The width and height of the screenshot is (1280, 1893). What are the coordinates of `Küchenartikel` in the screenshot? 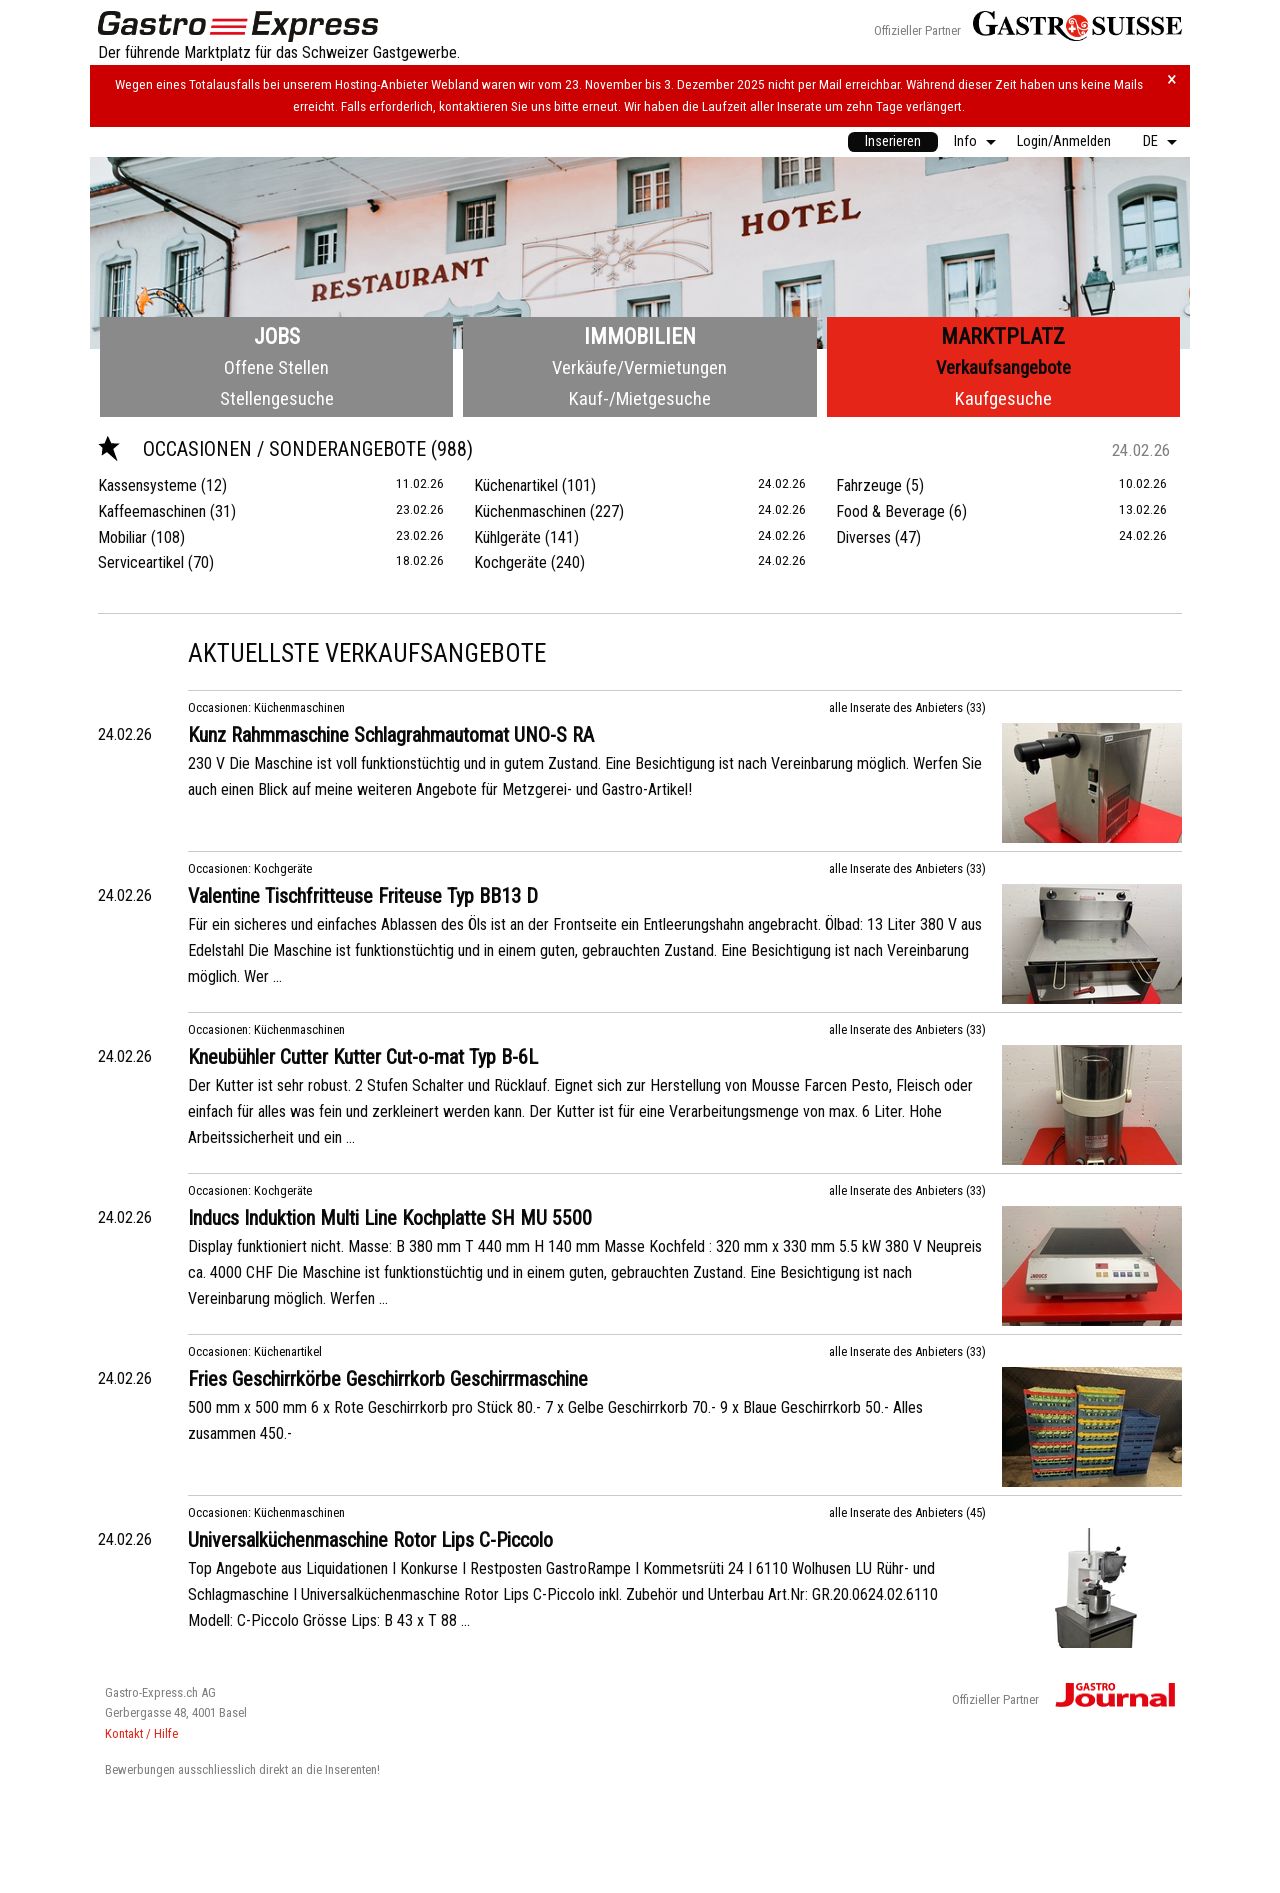 It's located at (516, 485).